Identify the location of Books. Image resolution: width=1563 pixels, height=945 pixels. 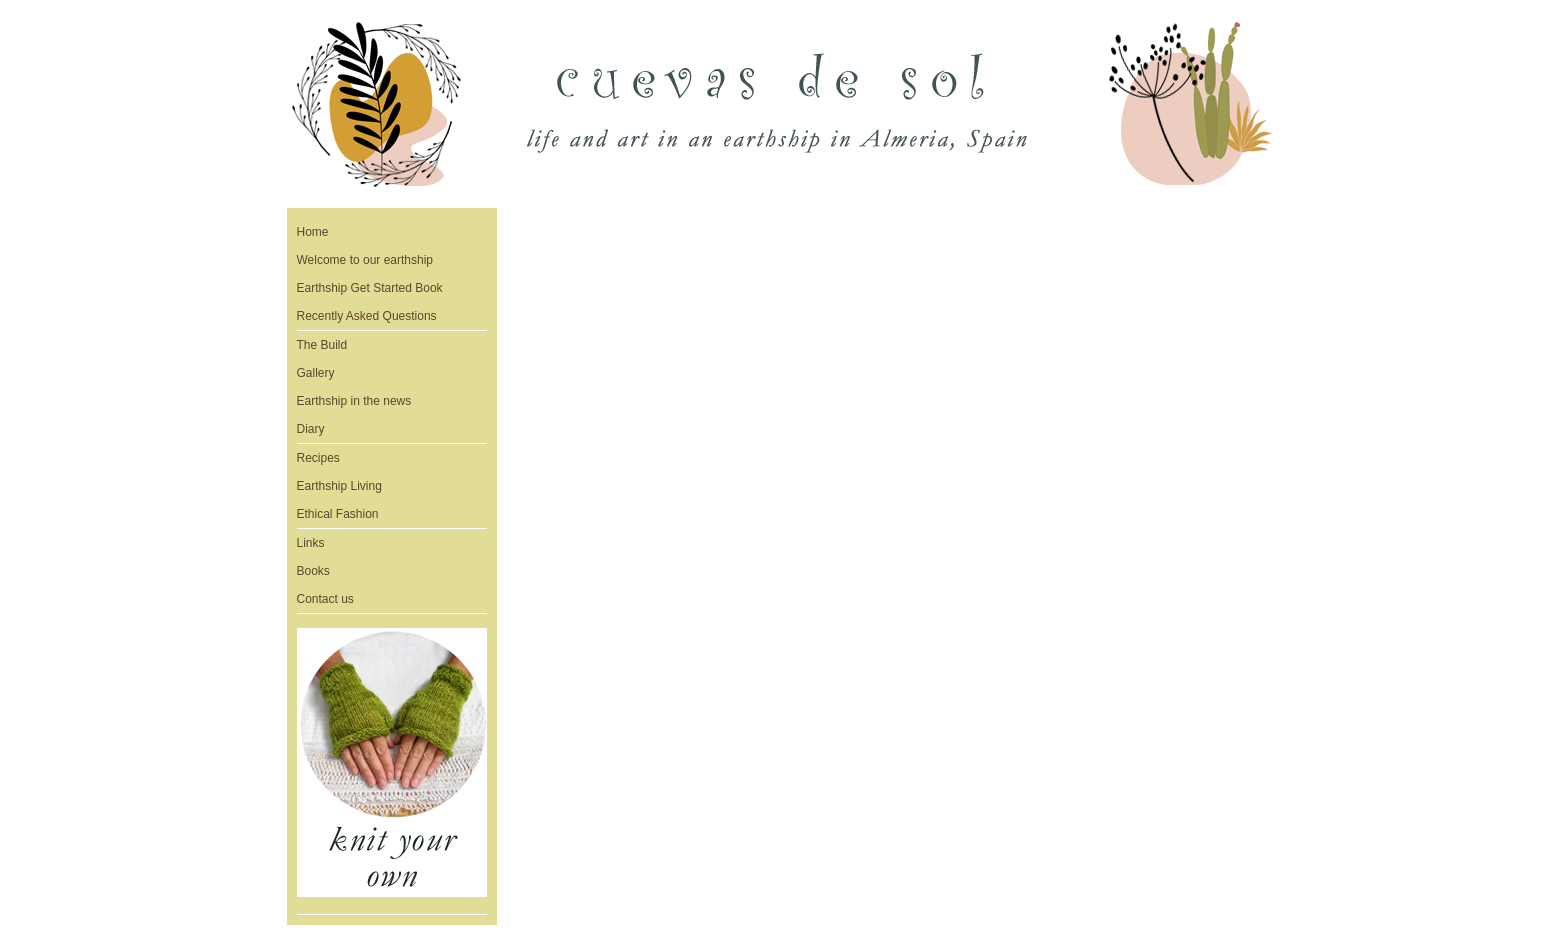
(313, 571).